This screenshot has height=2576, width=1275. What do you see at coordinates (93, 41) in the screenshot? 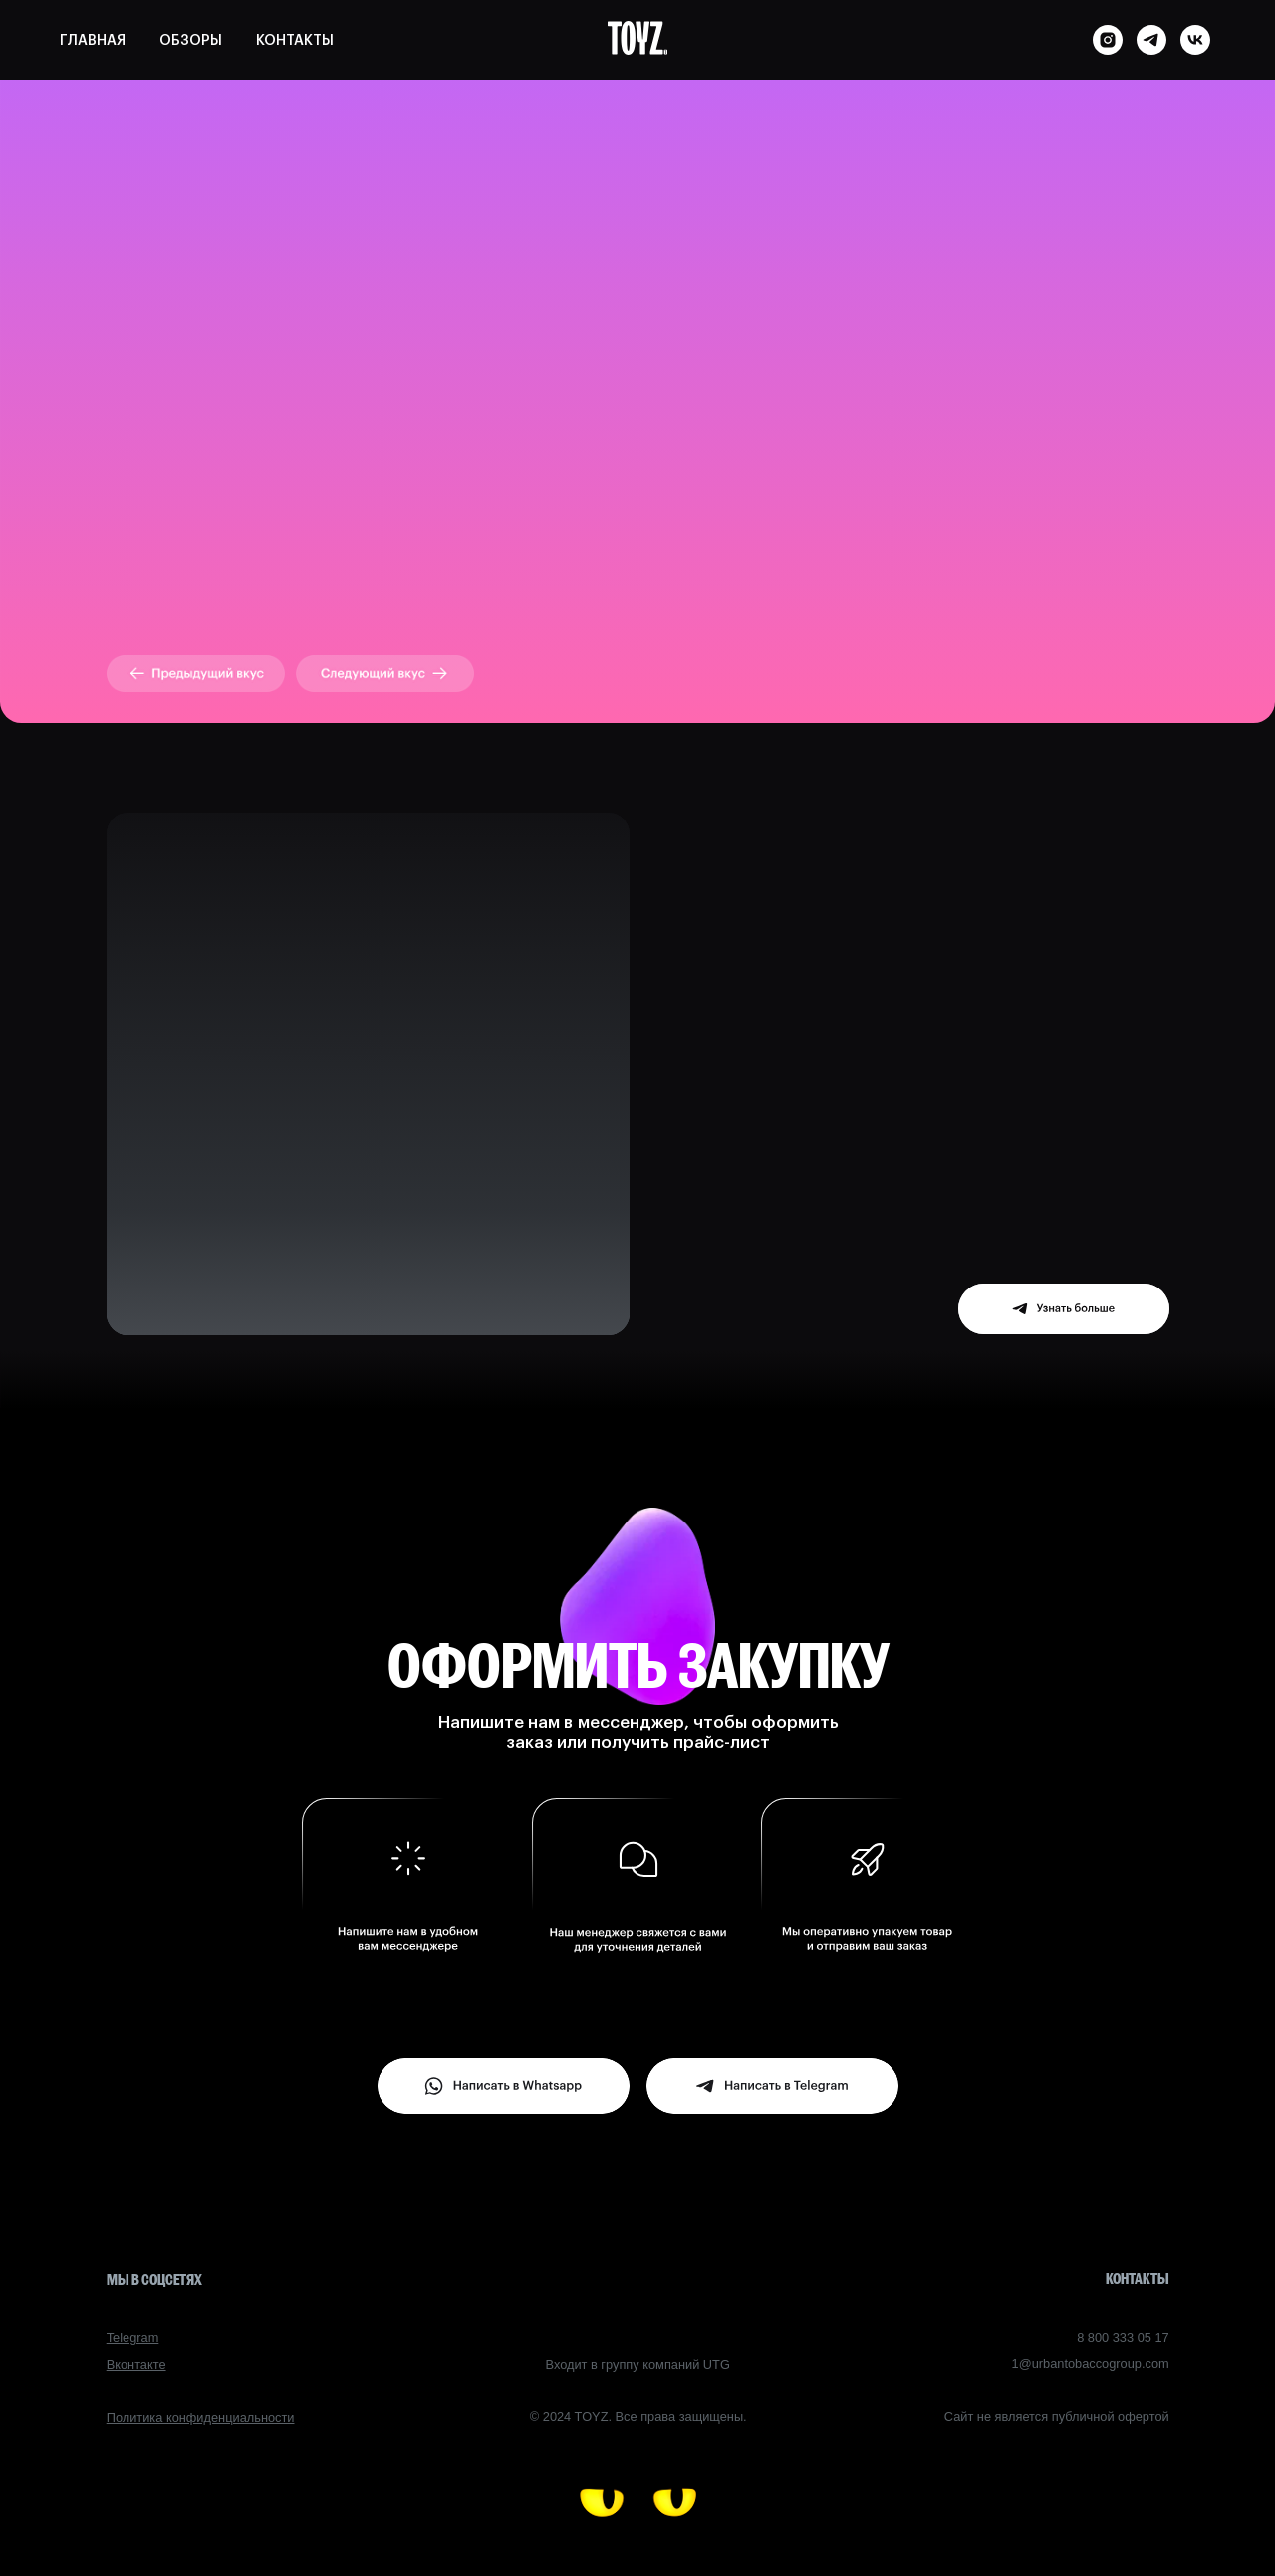
I see `ГЛАВНАЯ` at bounding box center [93, 41].